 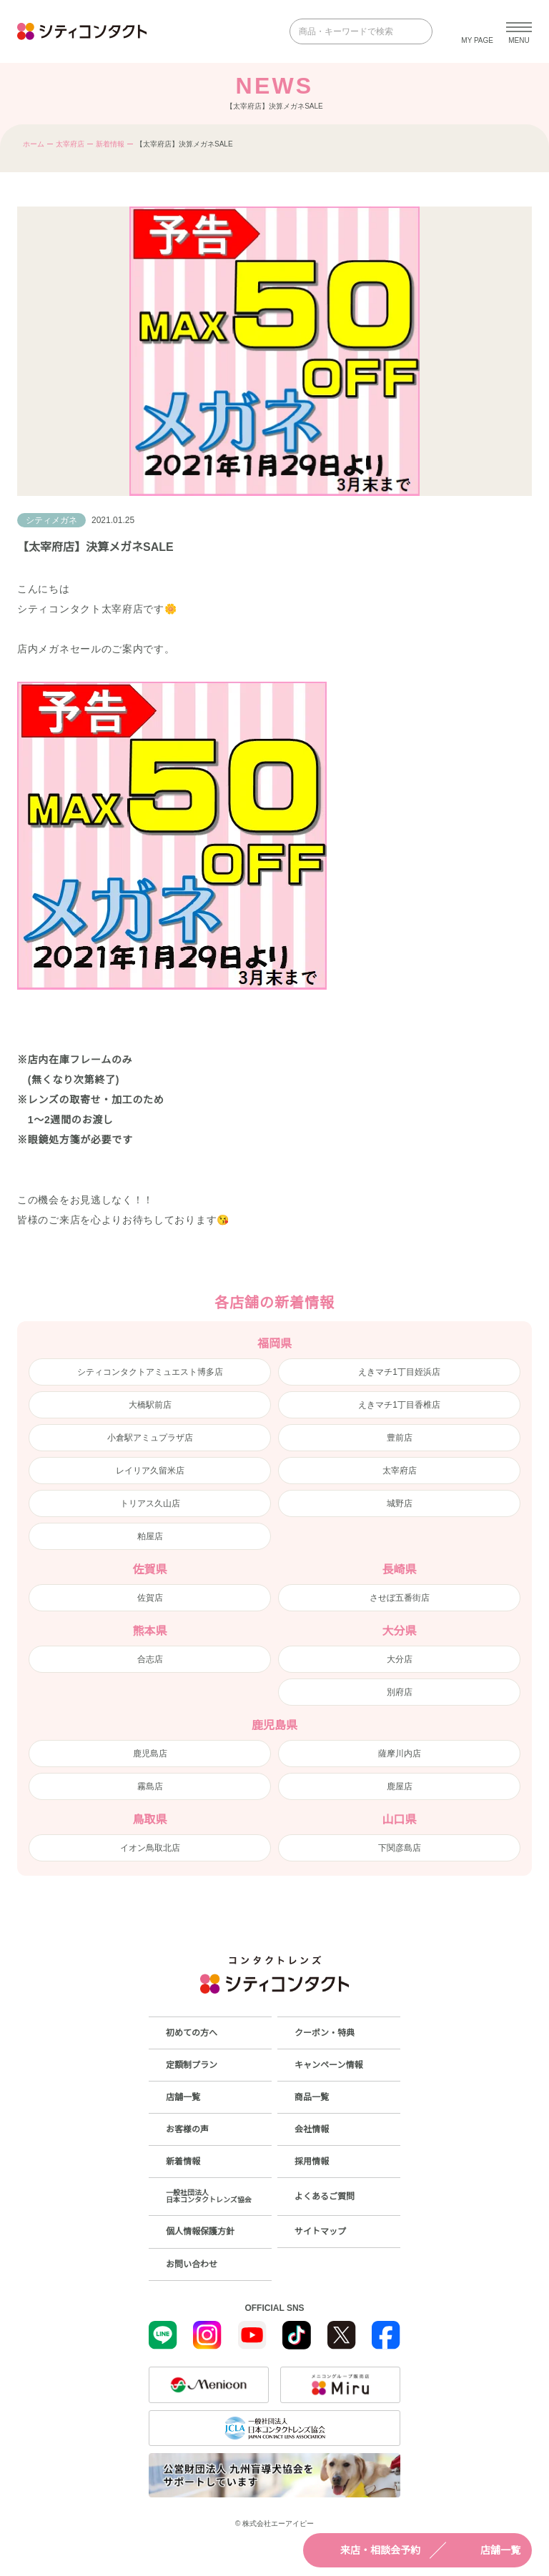 I want to click on 採用情報, so click(x=312, y=2162).